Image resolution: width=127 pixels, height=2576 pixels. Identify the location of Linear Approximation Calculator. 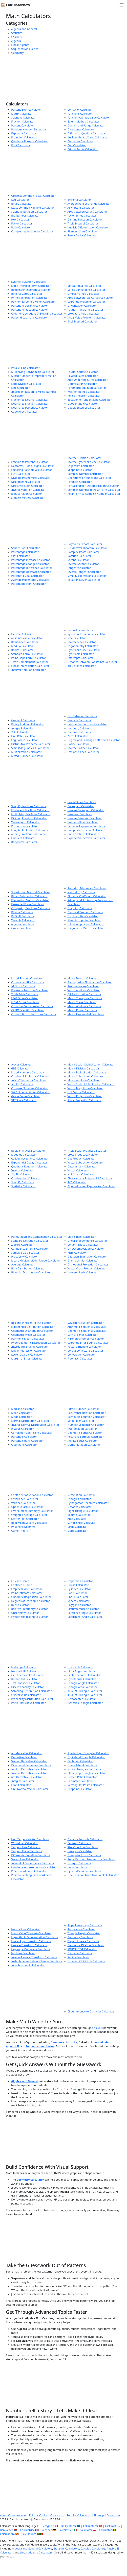
(31, 1941).